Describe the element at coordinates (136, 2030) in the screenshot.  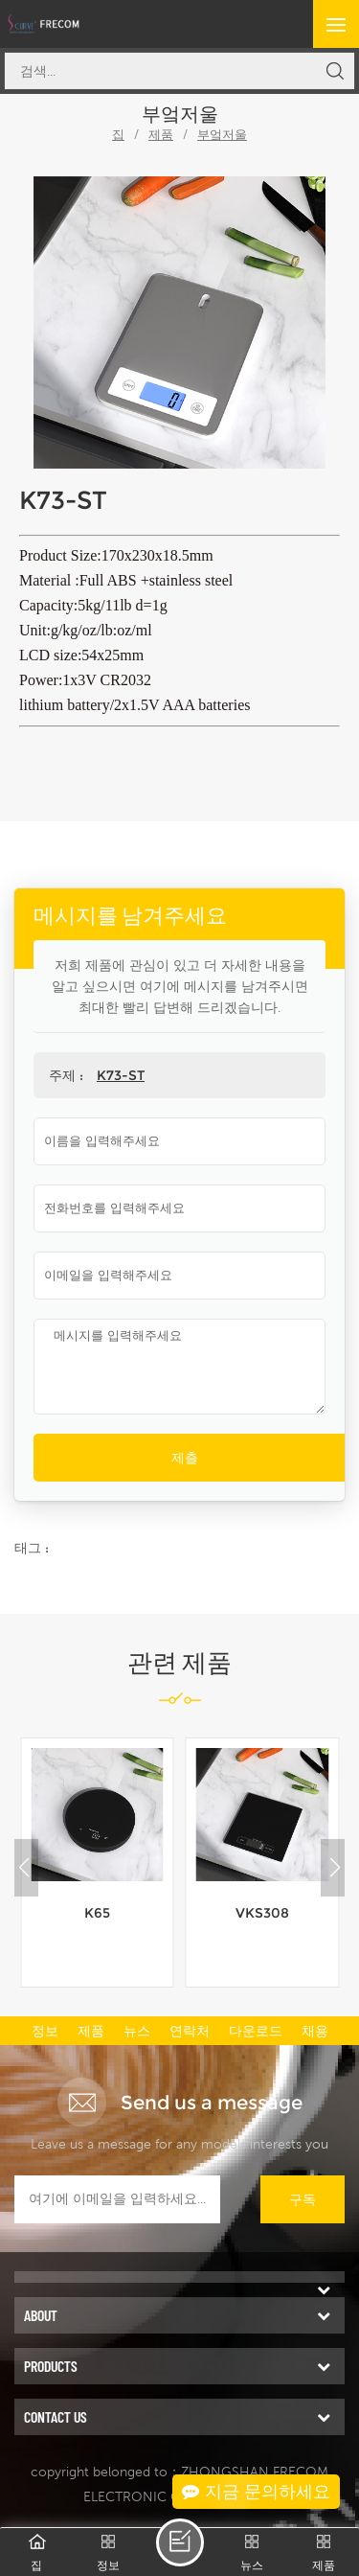
I see `뉴스` at that location.